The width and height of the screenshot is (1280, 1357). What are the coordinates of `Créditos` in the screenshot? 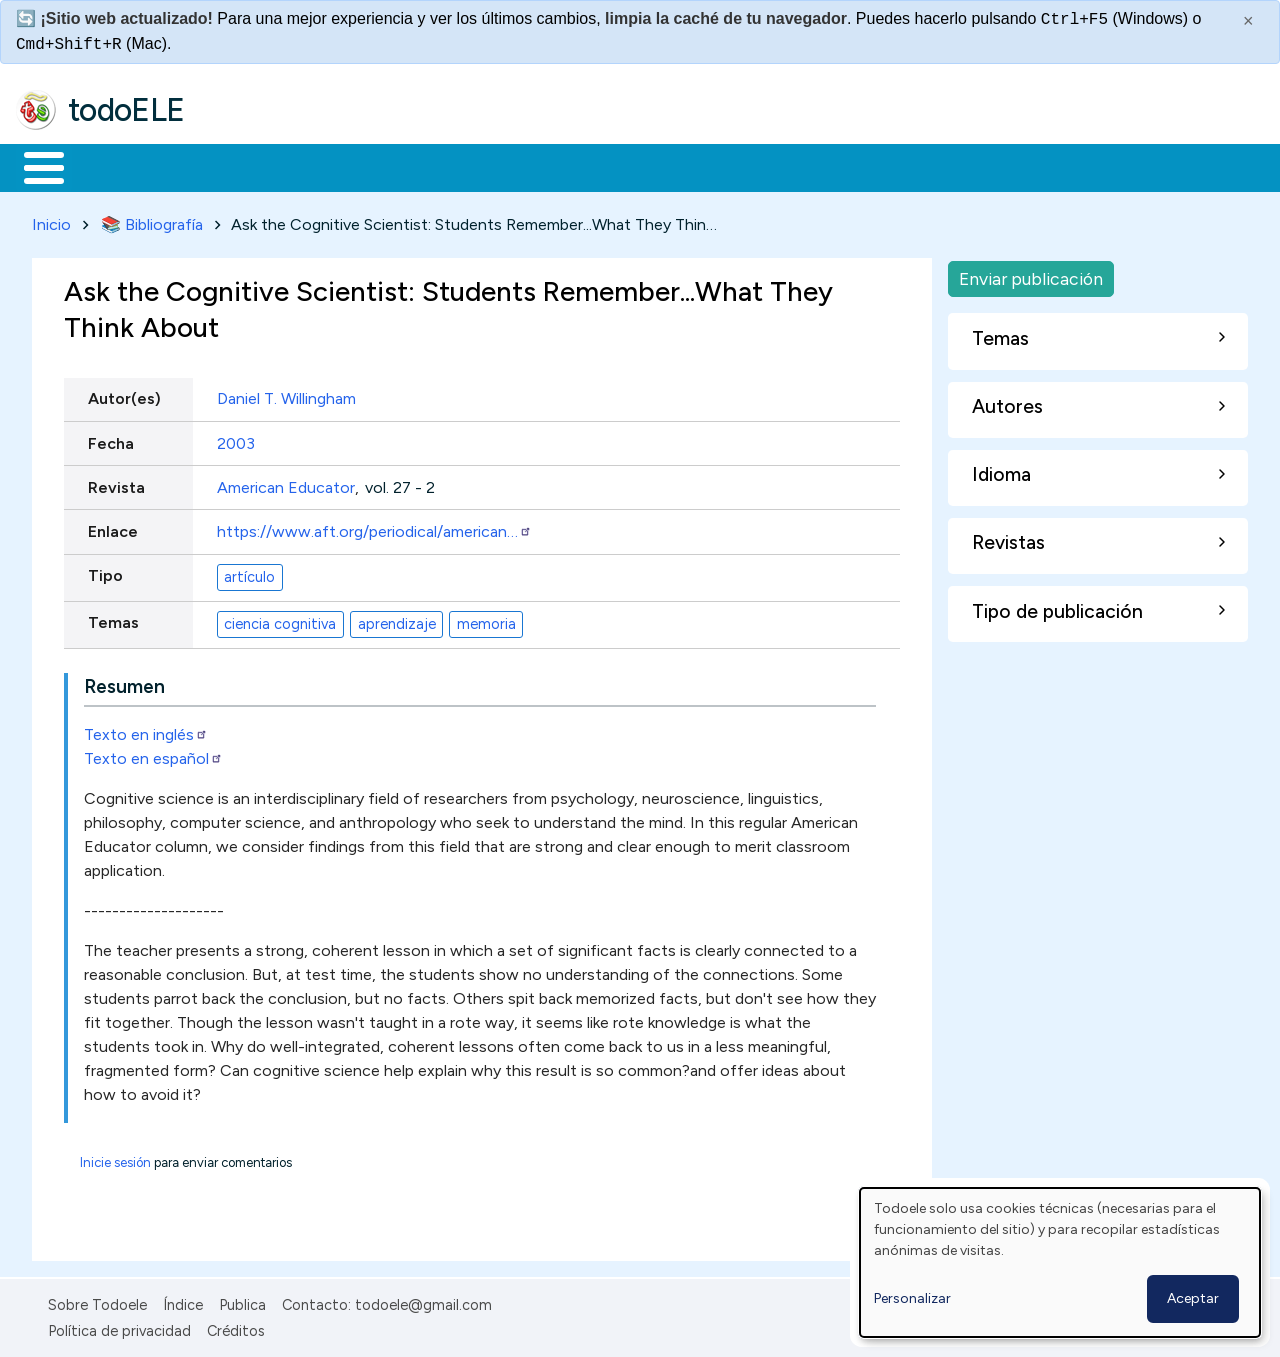 It's located at (236, 1327).